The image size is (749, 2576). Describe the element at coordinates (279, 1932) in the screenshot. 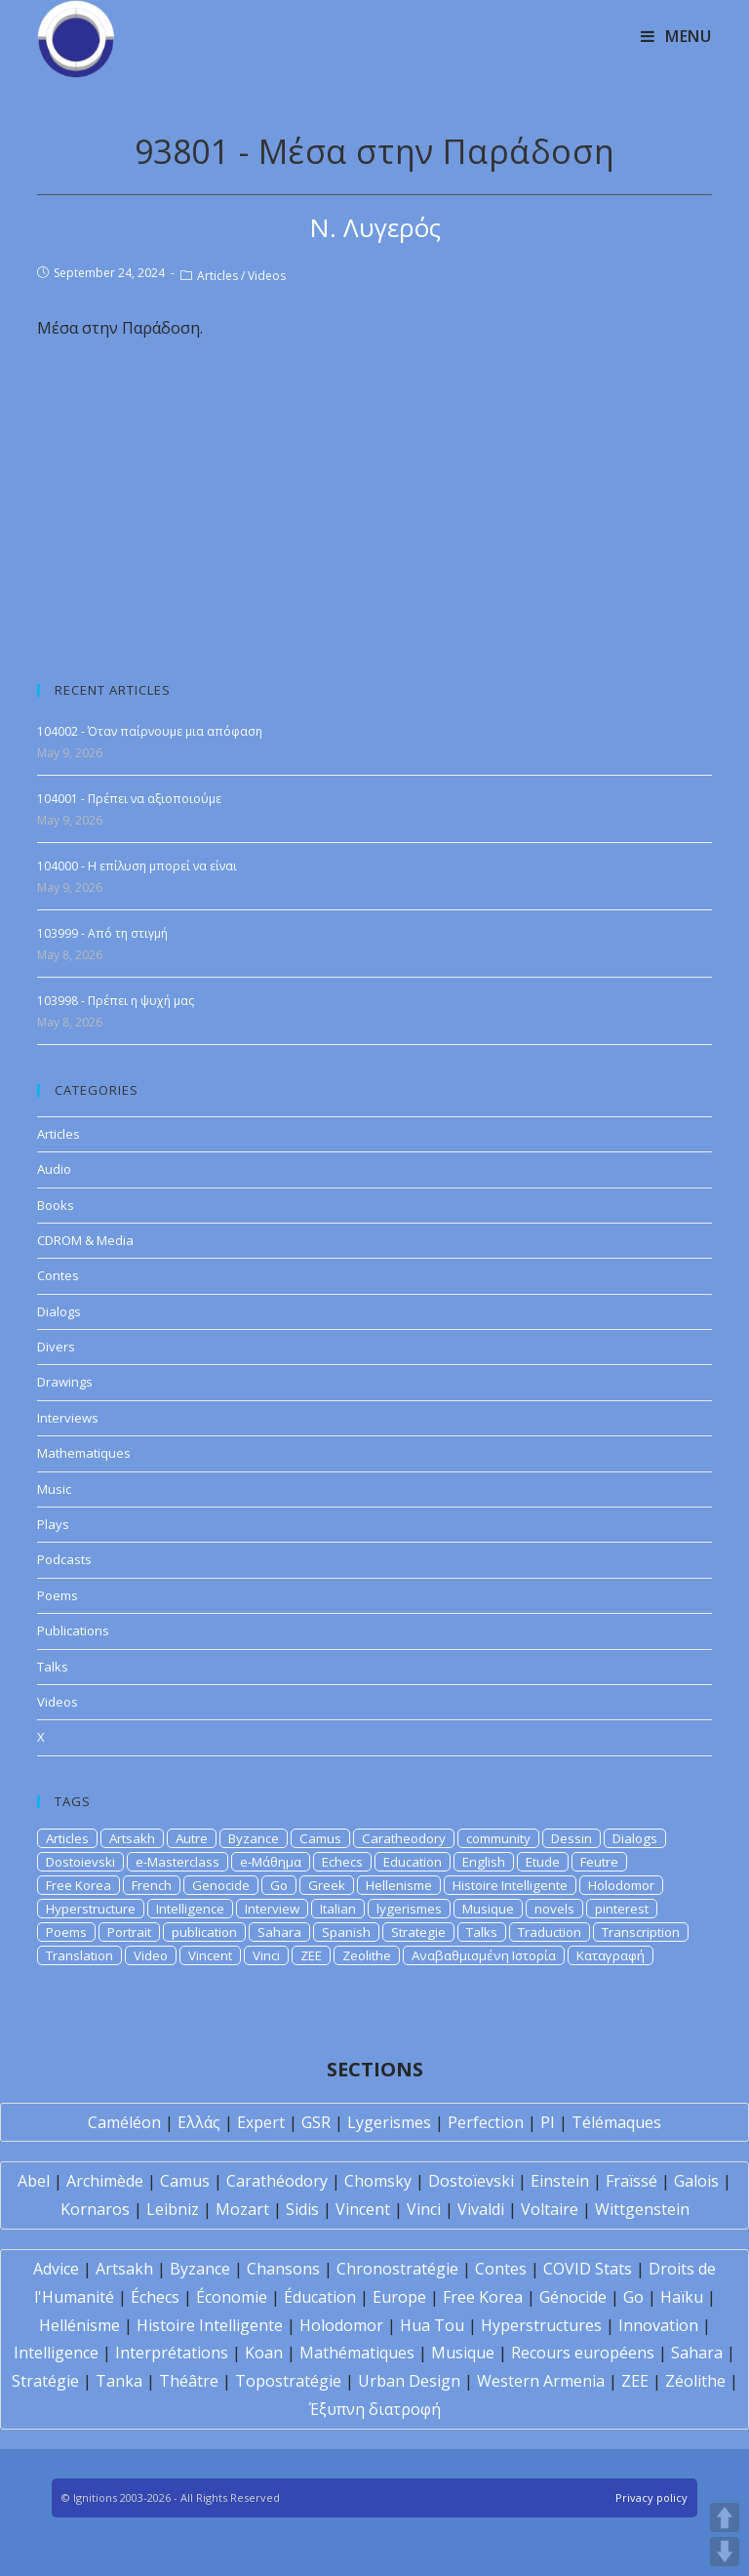

I see `Sahara` at that location.